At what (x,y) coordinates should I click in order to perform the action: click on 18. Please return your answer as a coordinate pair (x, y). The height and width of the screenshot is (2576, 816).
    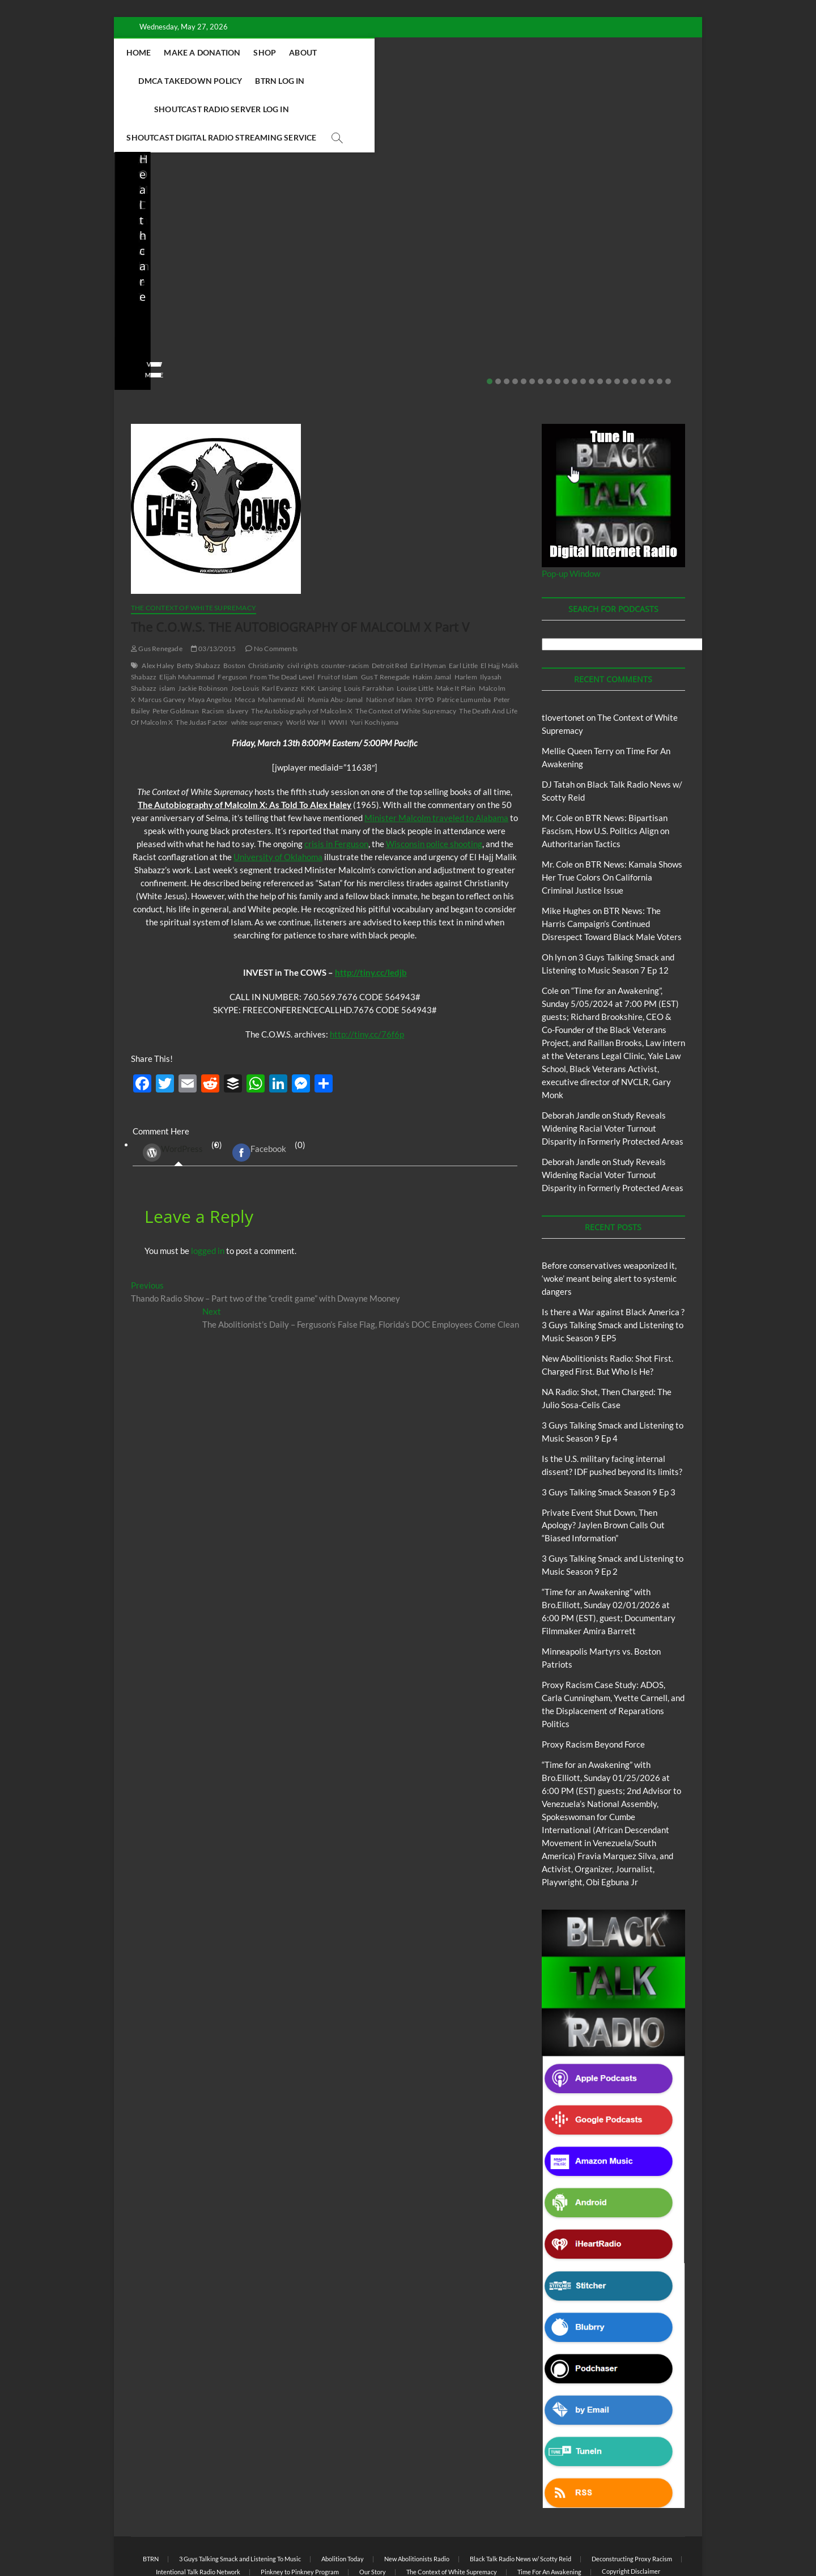
    Looking at the image, I should click on (634, 325).